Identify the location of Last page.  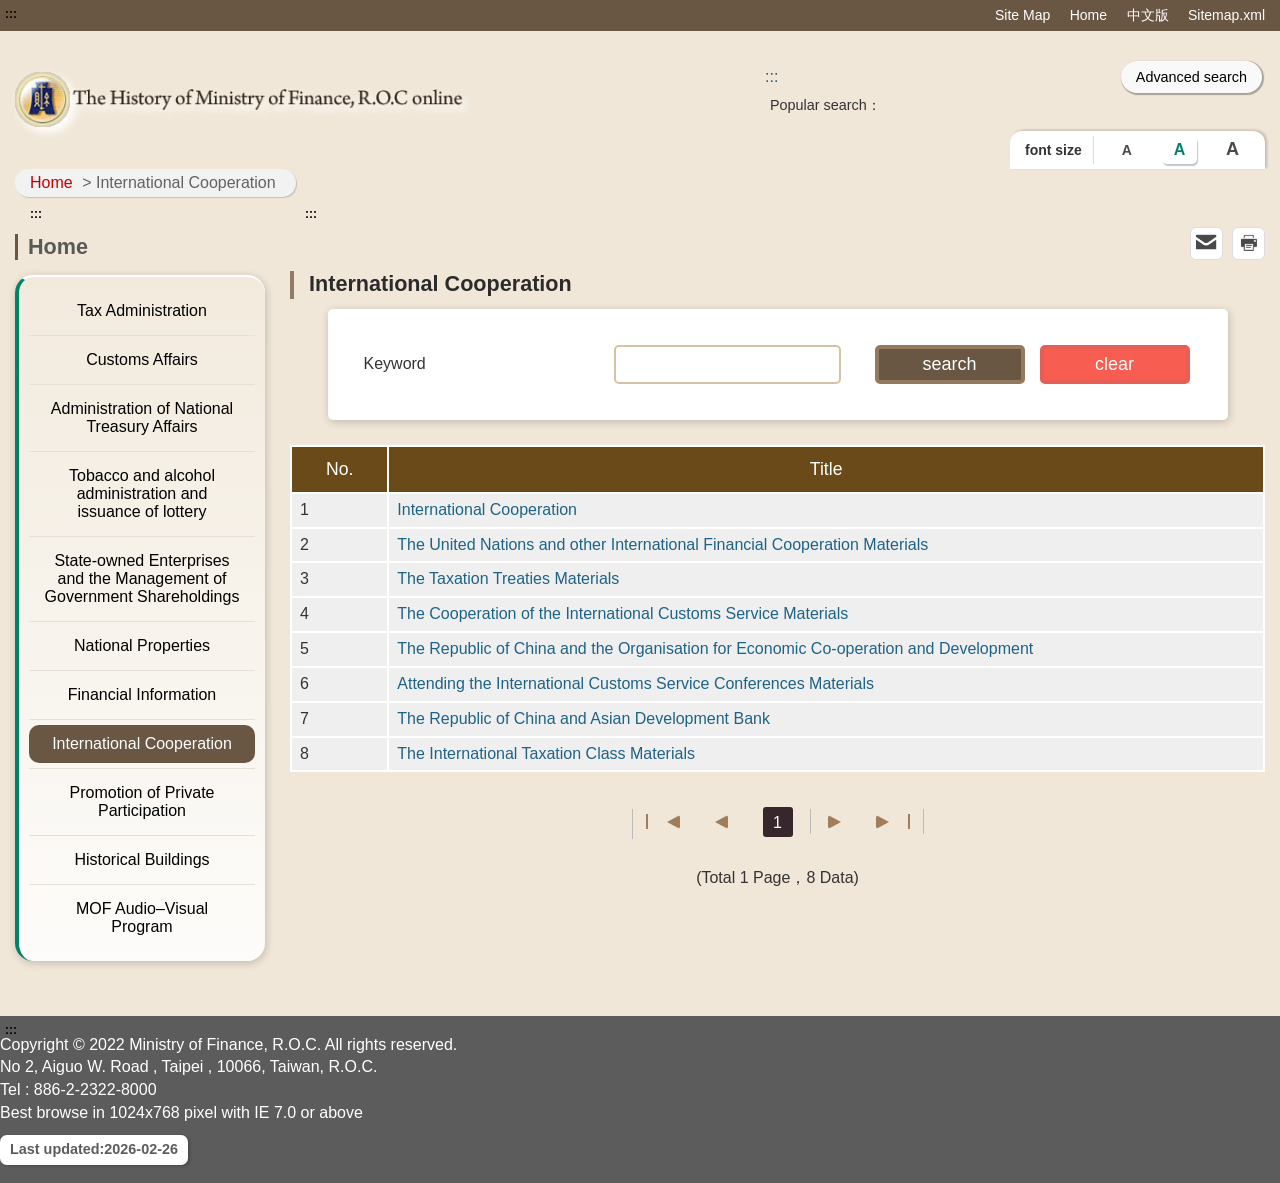
(892, 822).